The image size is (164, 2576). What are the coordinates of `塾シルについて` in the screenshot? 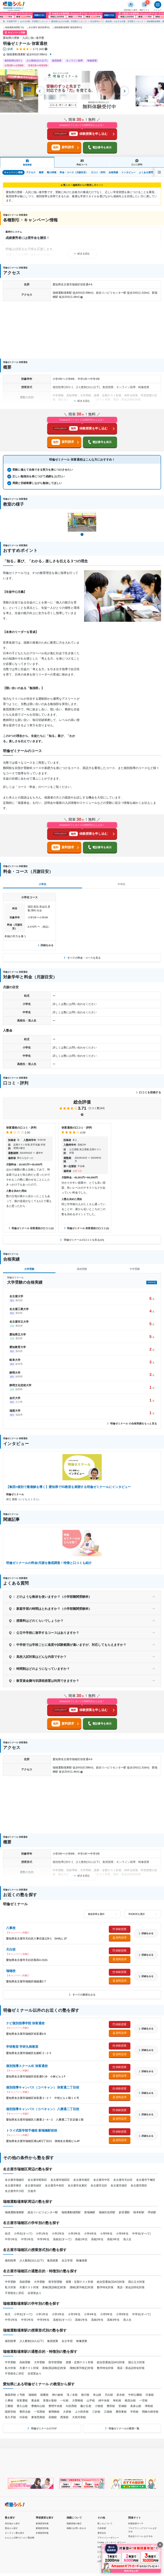 It's located at (105, 2523).